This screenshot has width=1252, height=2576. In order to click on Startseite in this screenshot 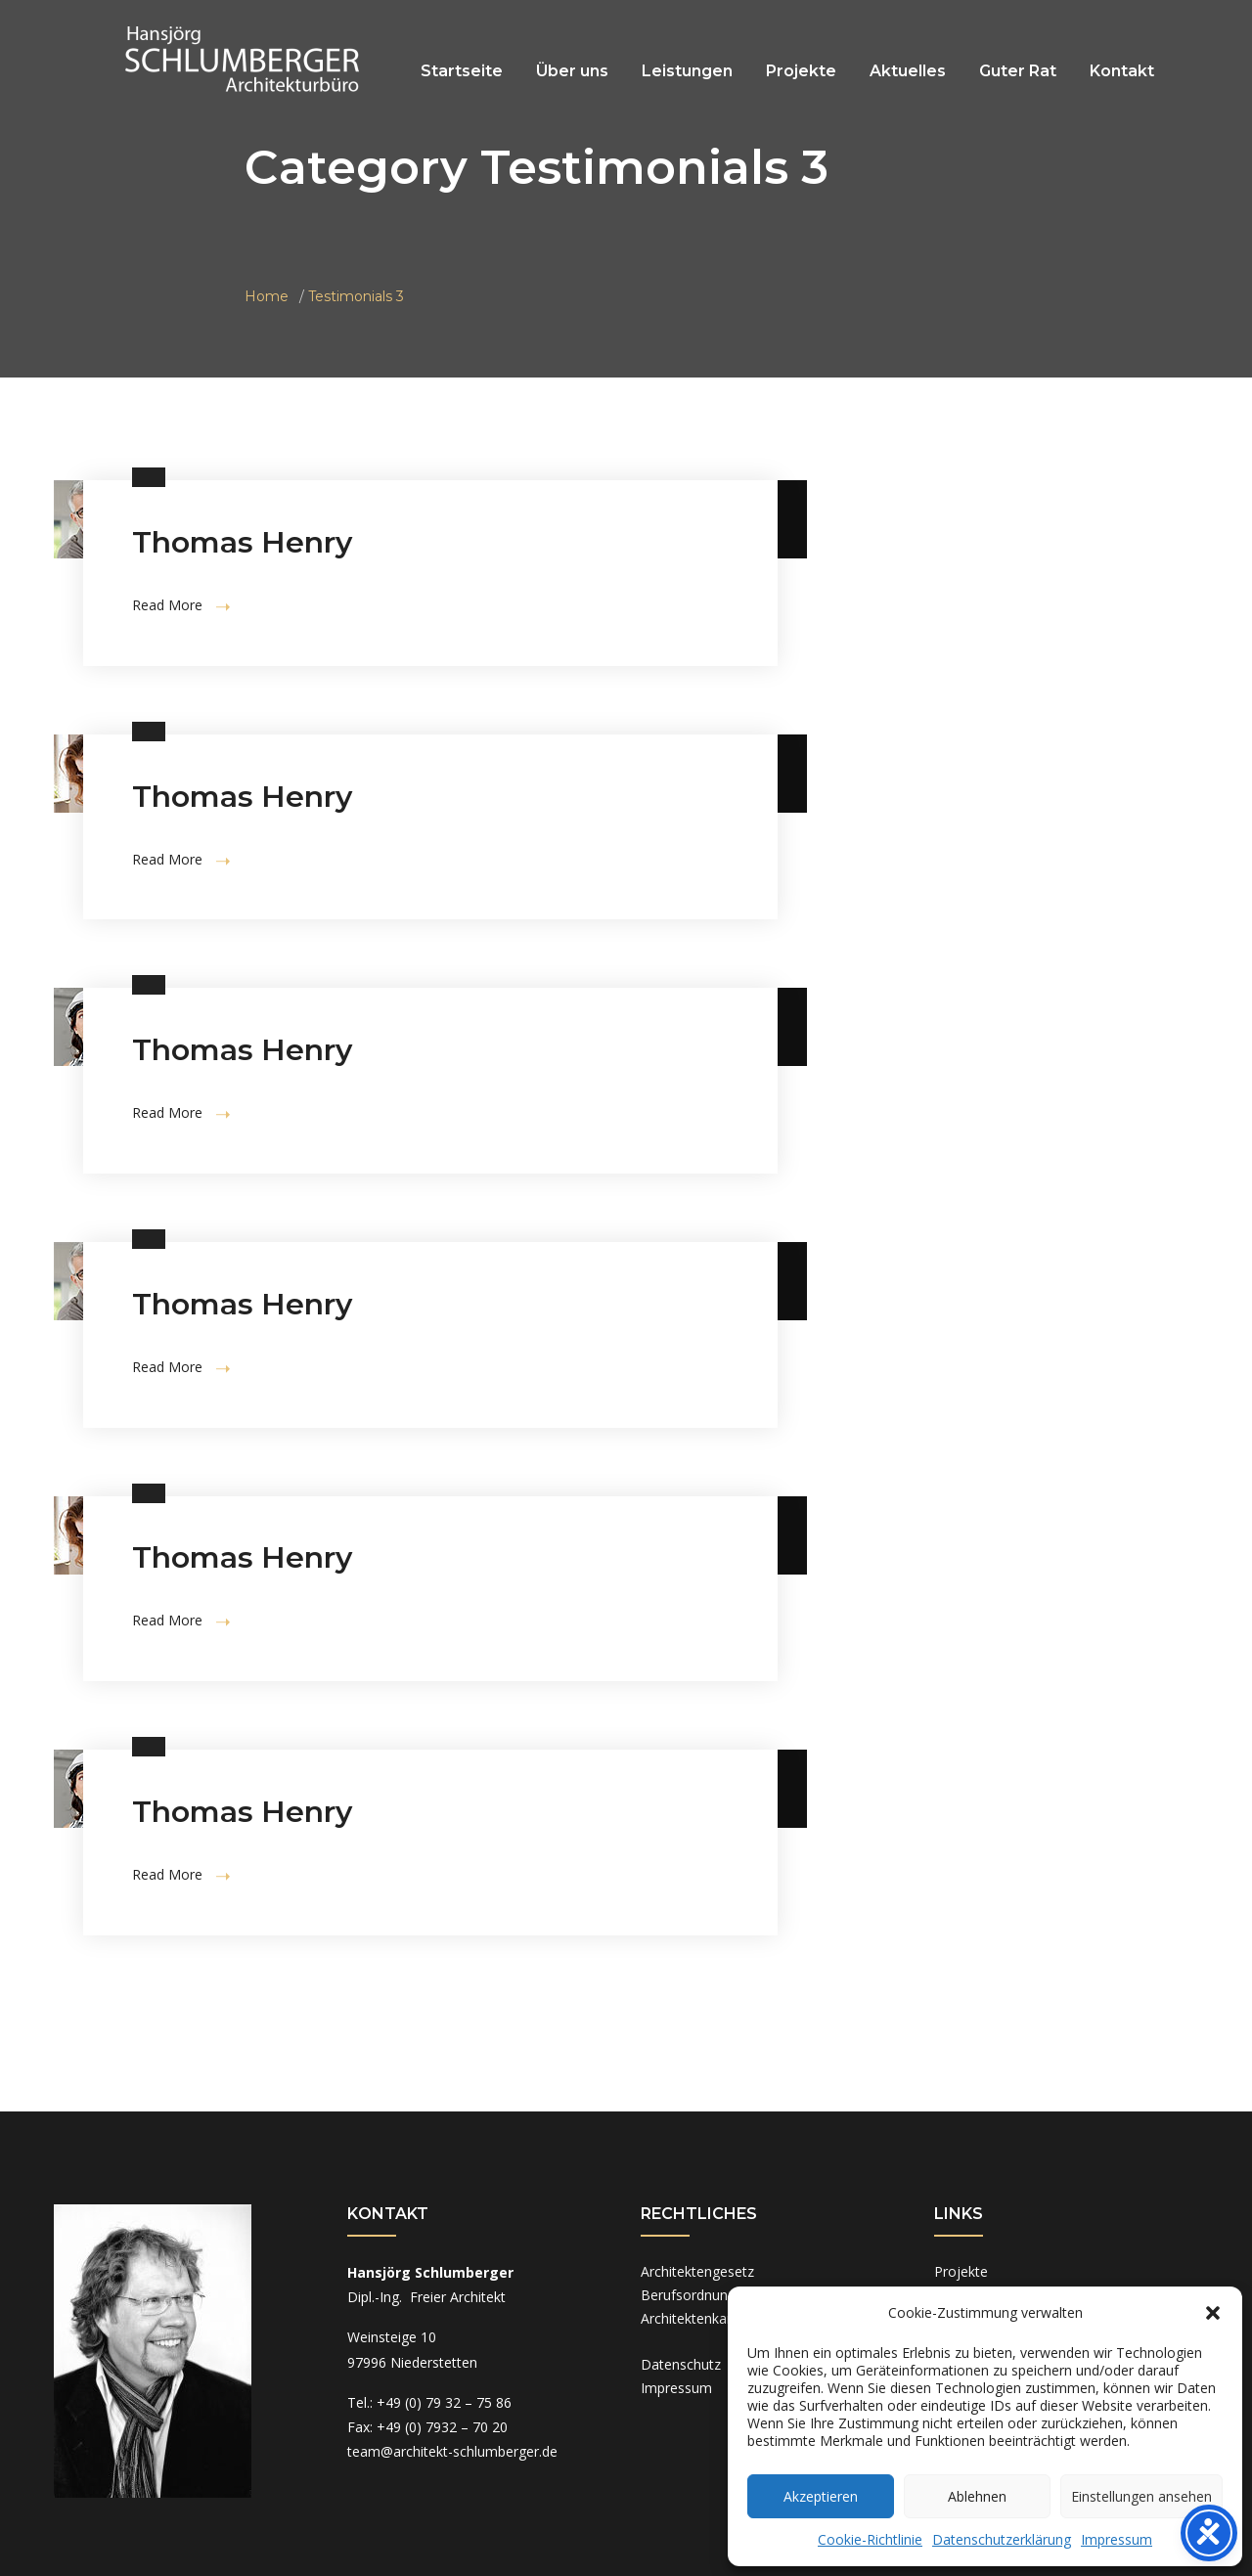, I will do `click(462, 71)`.